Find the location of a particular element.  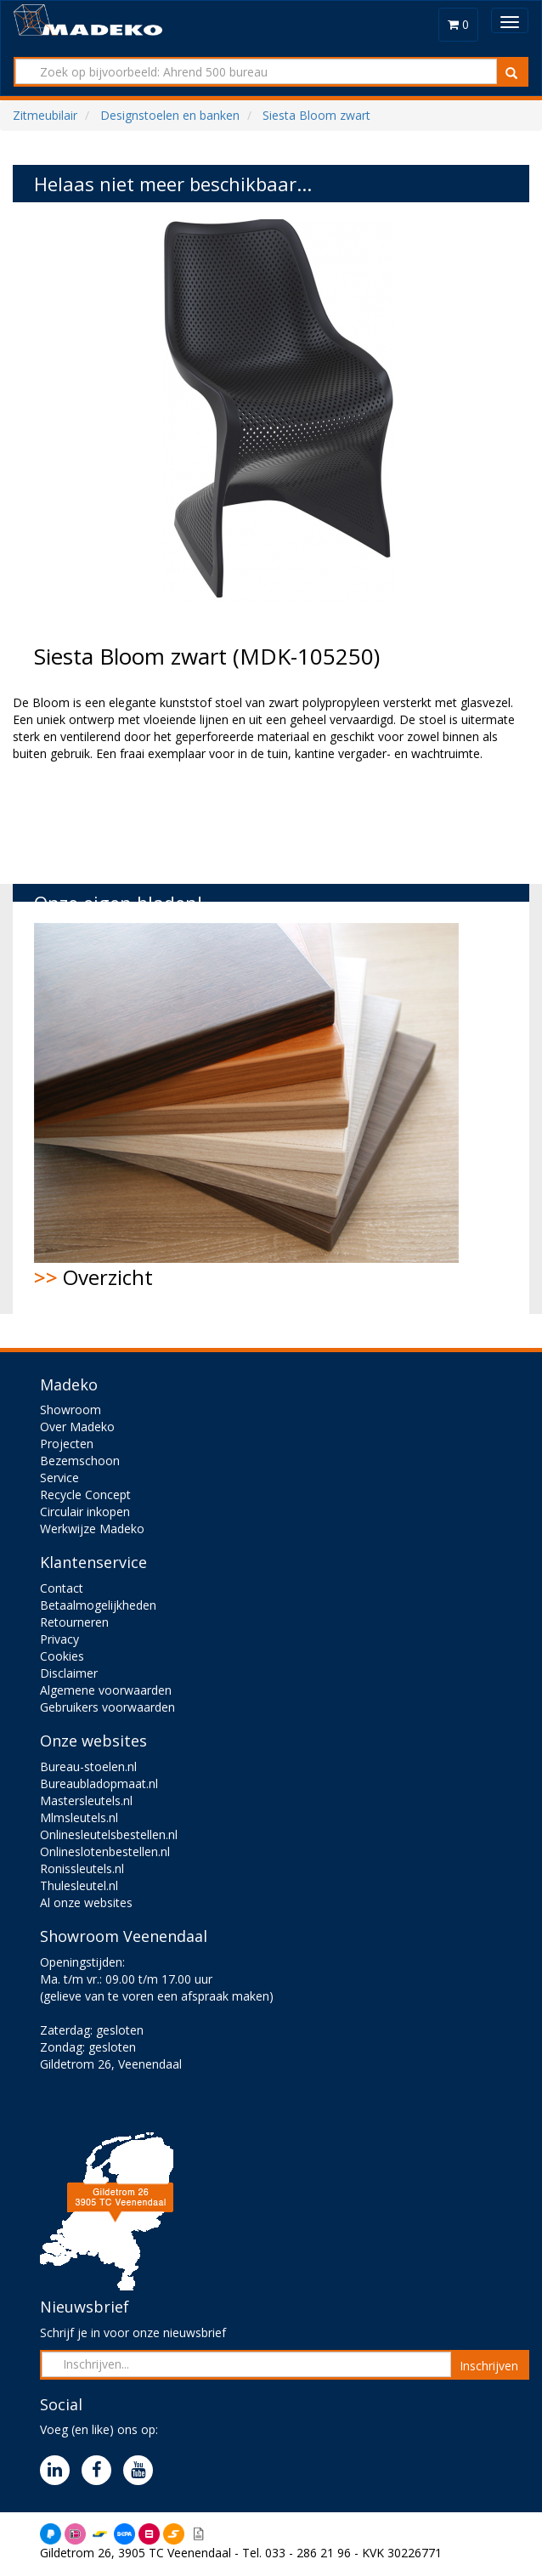

Privacy is located at coordinates (59, 1639).